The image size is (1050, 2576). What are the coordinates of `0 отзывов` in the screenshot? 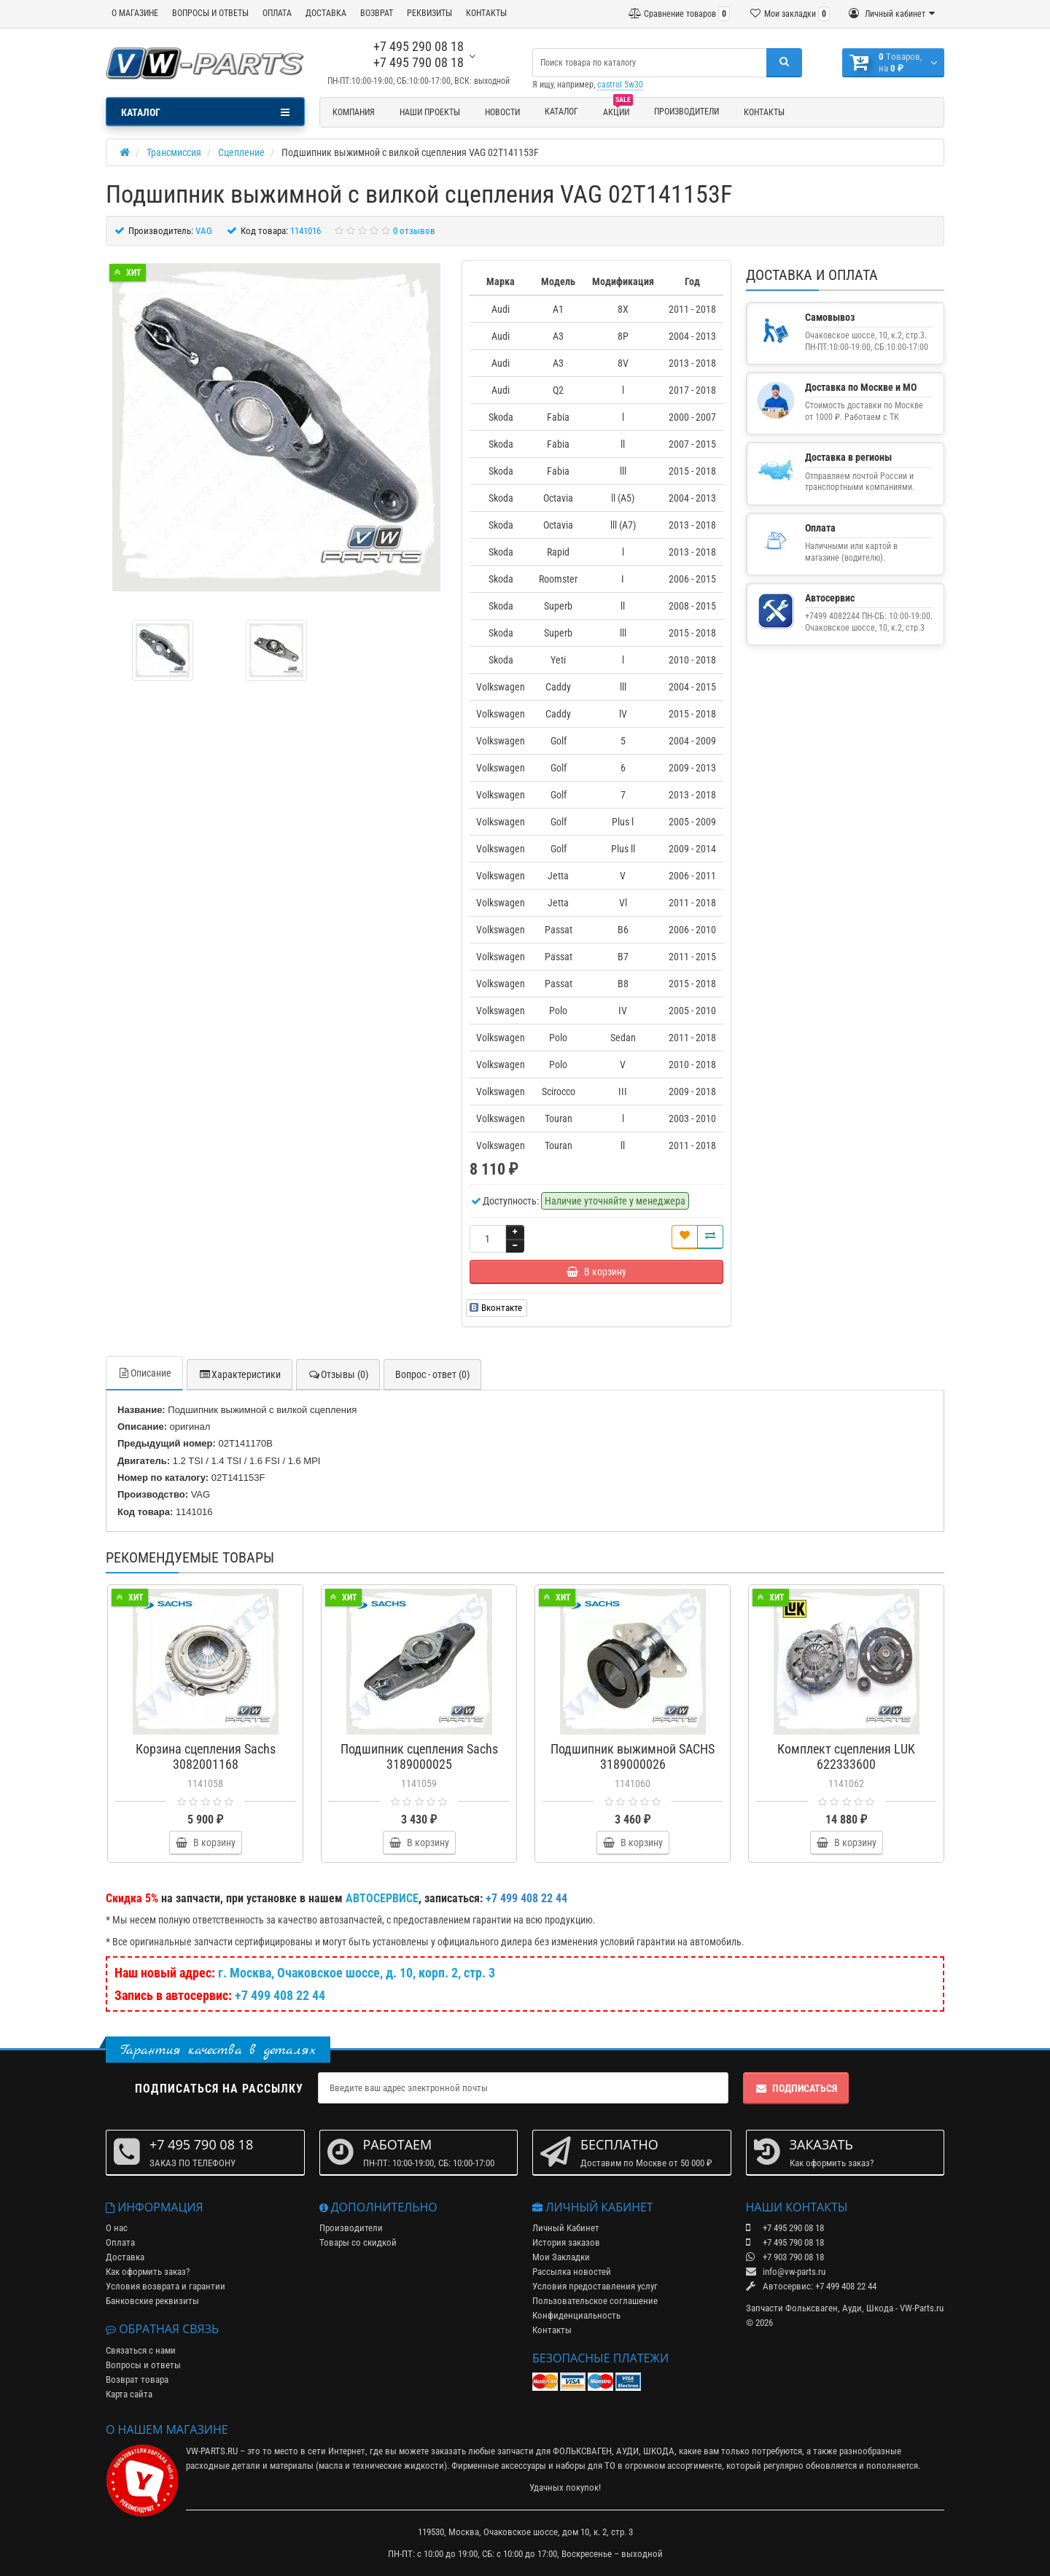 It's located at (414, 230).